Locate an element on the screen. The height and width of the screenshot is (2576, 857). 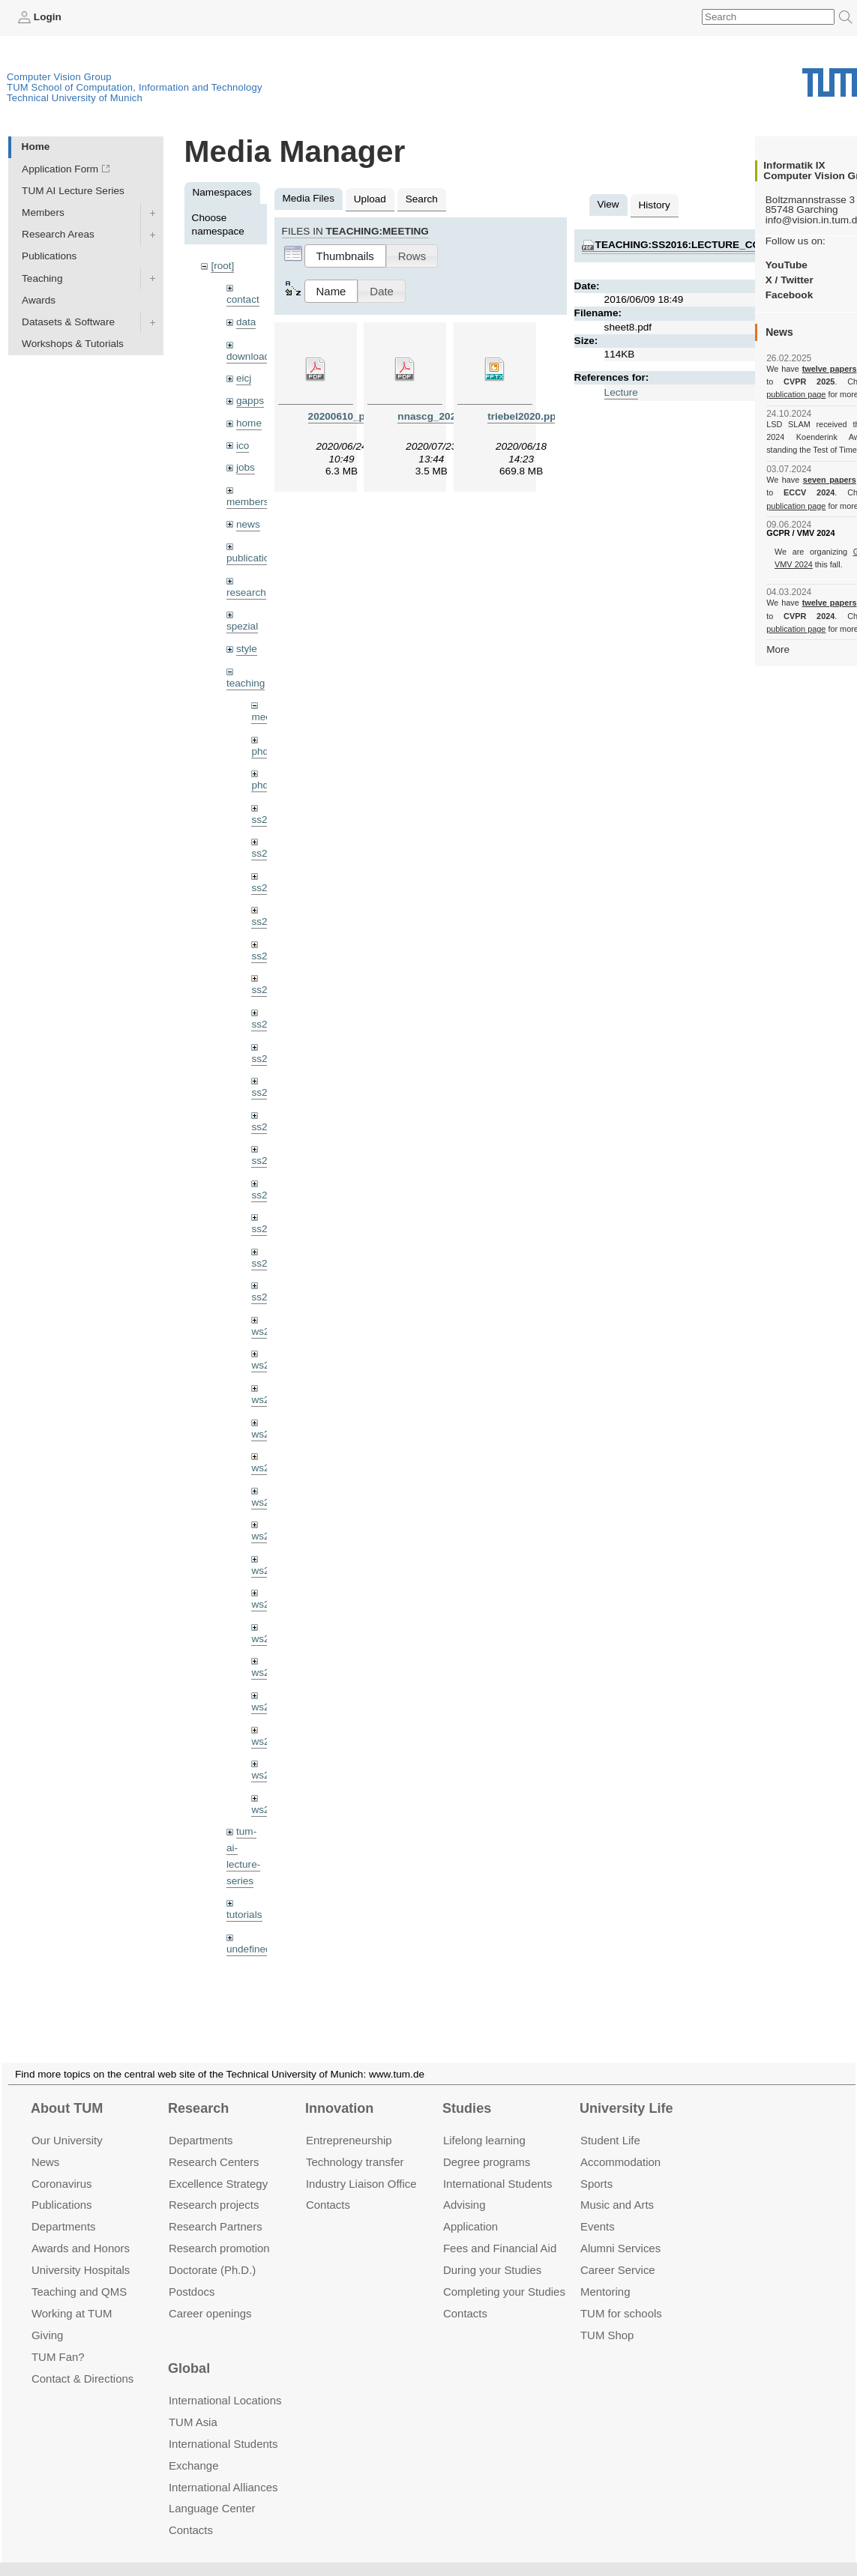
news is located at coordinates (248, 524).